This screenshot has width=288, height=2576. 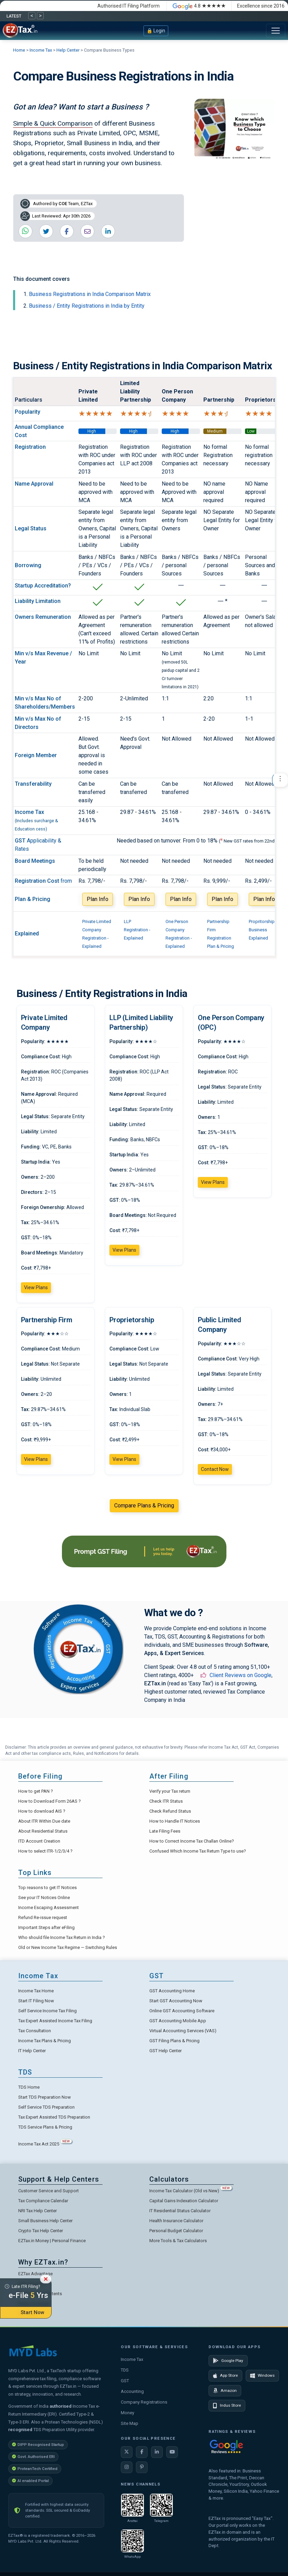 What do you see at coordinates (172, 1990) in the screenshot?
I see `GST Accounting Home` at bounding box center [172, 1990].